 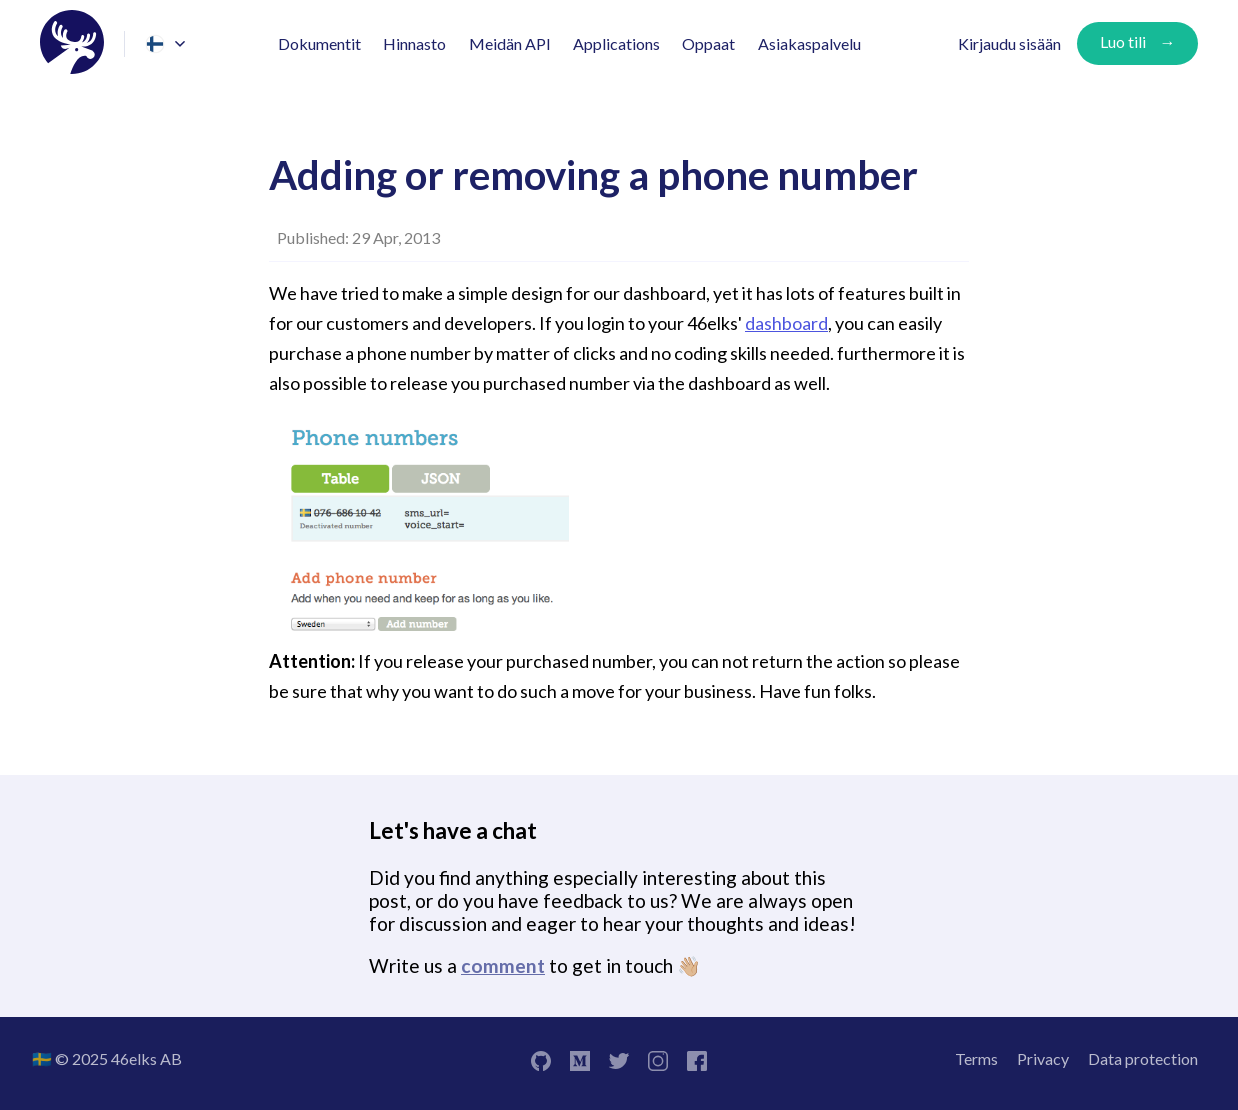 I want to click on comment, so click(x=503, y=965).